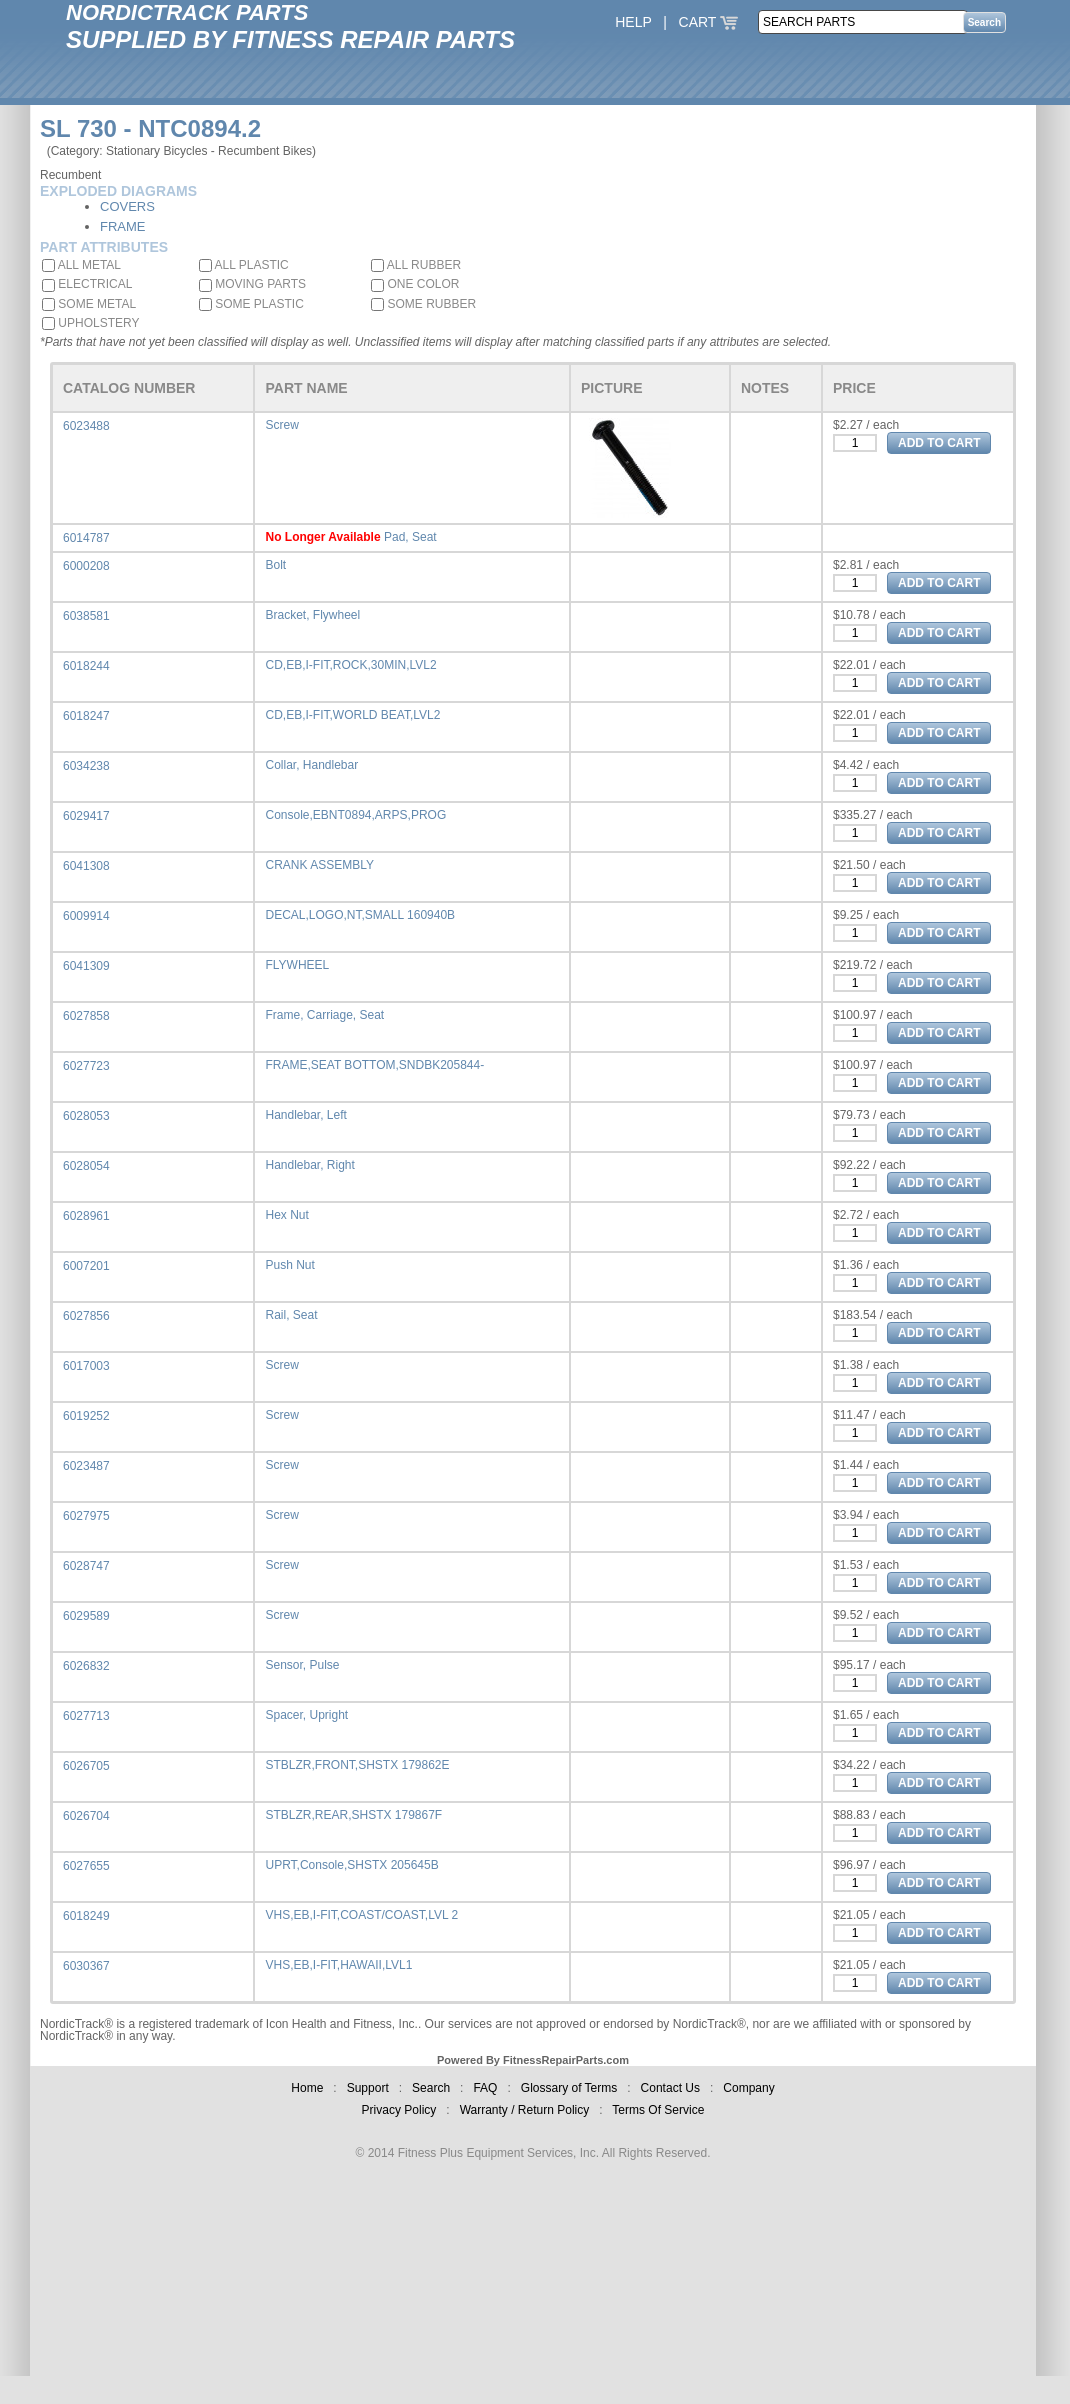 This screenshot has width=1070, height=2404. I want to click on 6028054, so click(86, 1166).